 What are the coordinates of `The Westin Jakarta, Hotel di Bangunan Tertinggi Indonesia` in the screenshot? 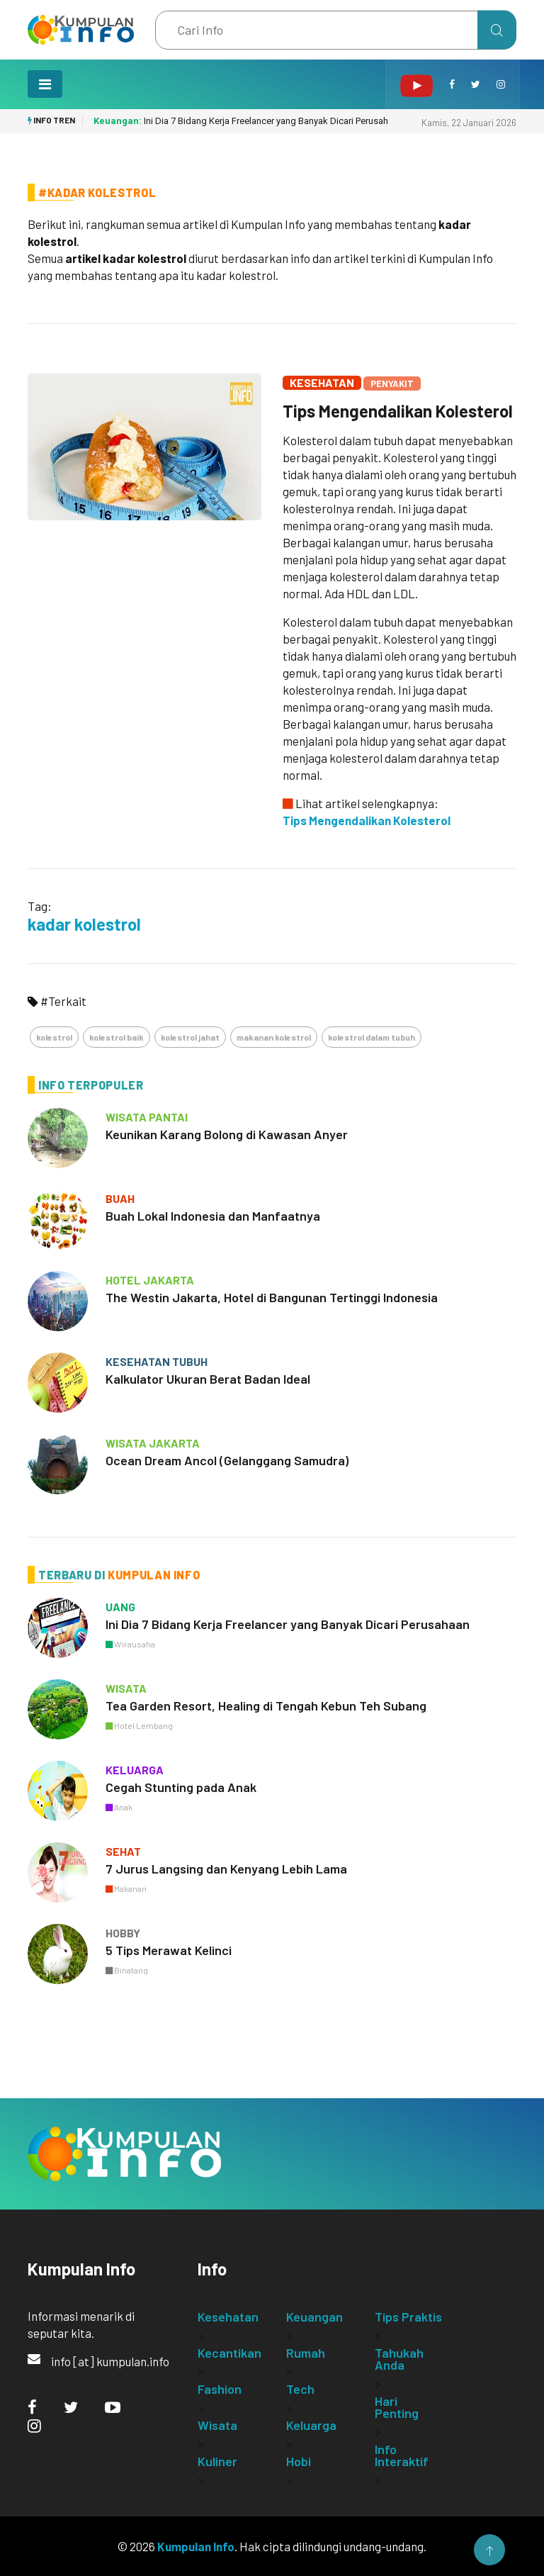 It's located at (272, 1297).